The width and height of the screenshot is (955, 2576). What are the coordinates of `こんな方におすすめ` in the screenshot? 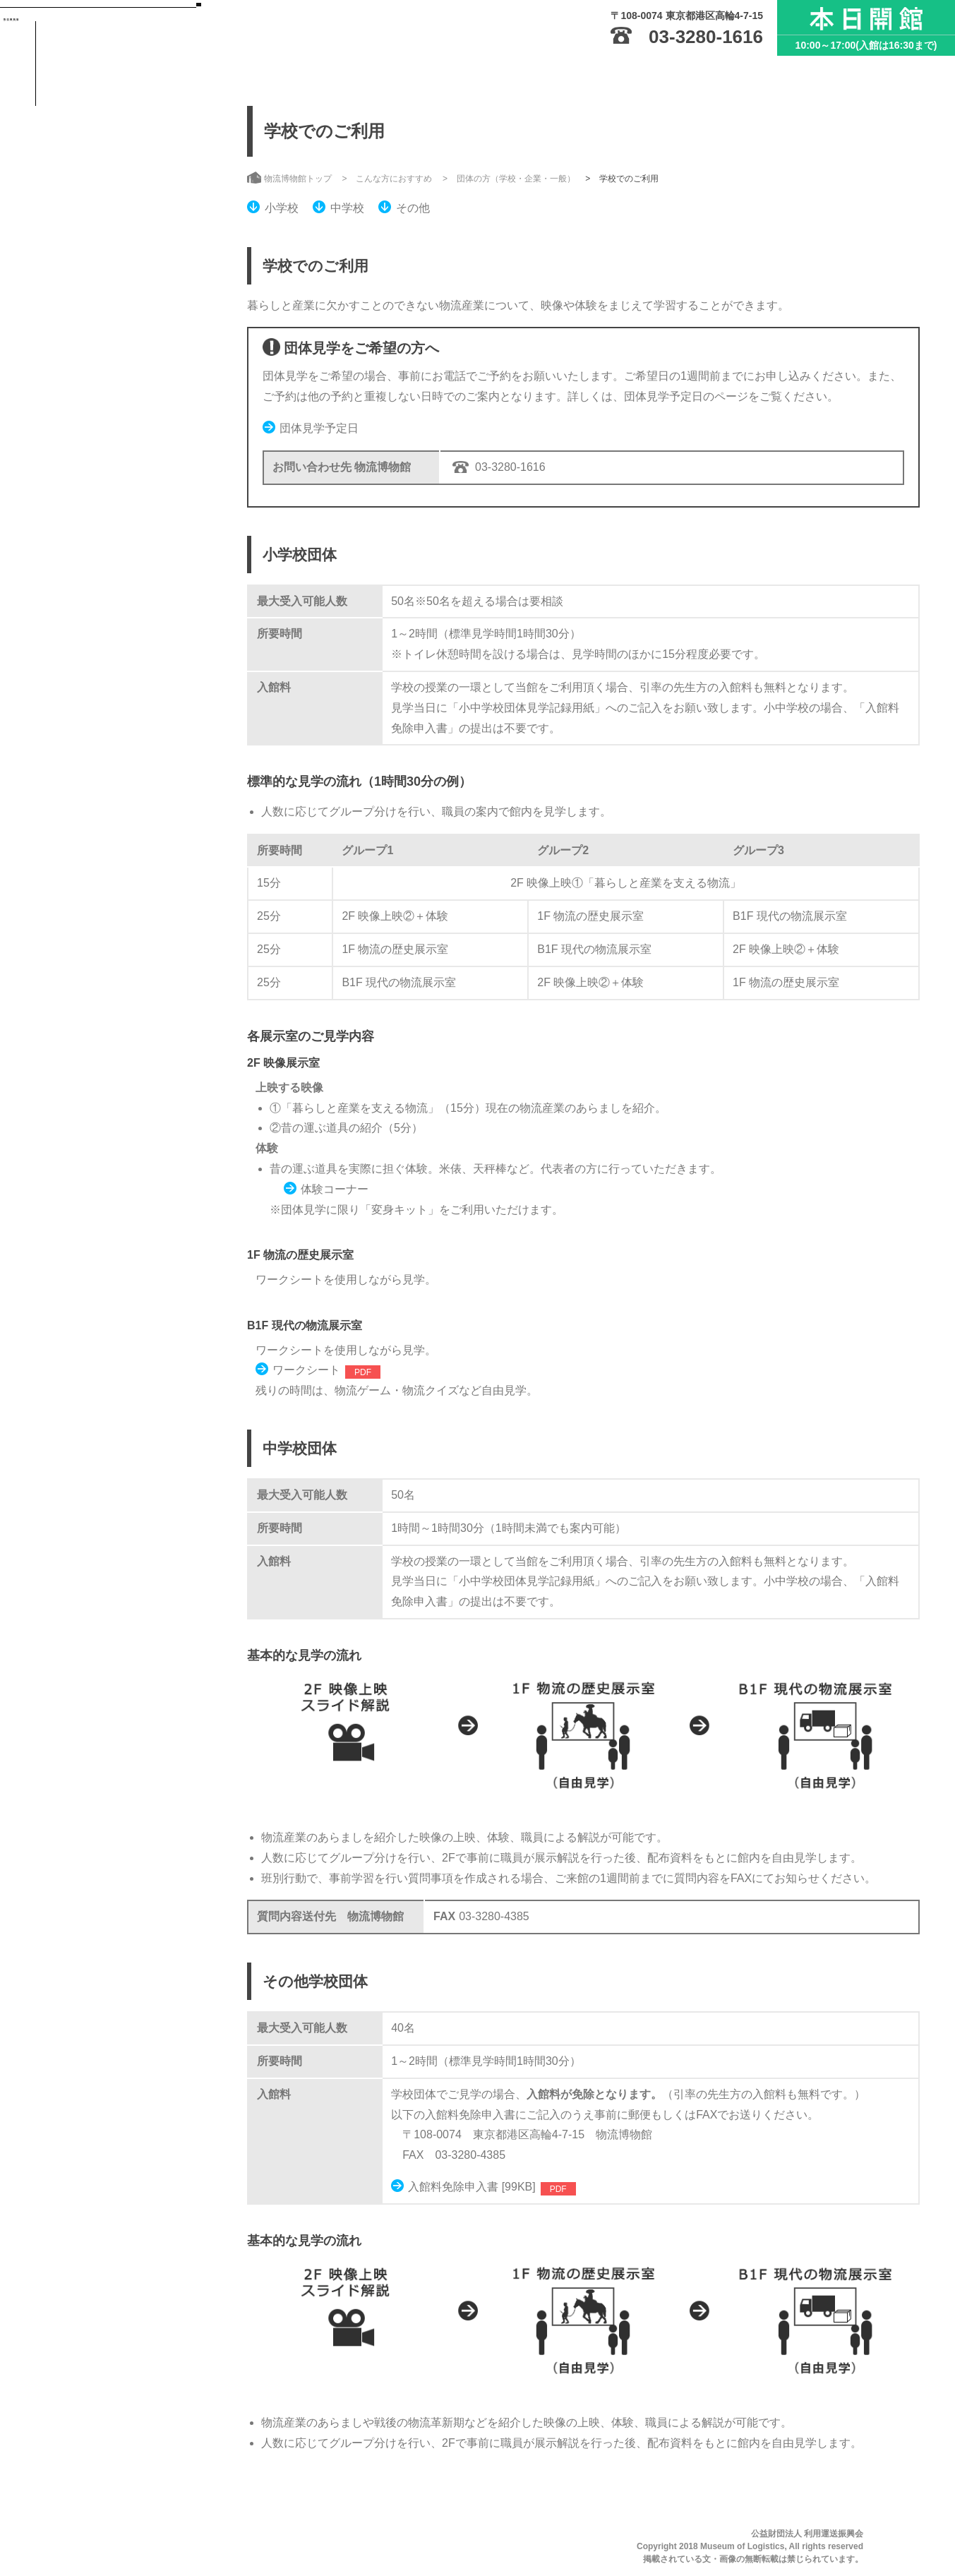 It's located at (125, 342).